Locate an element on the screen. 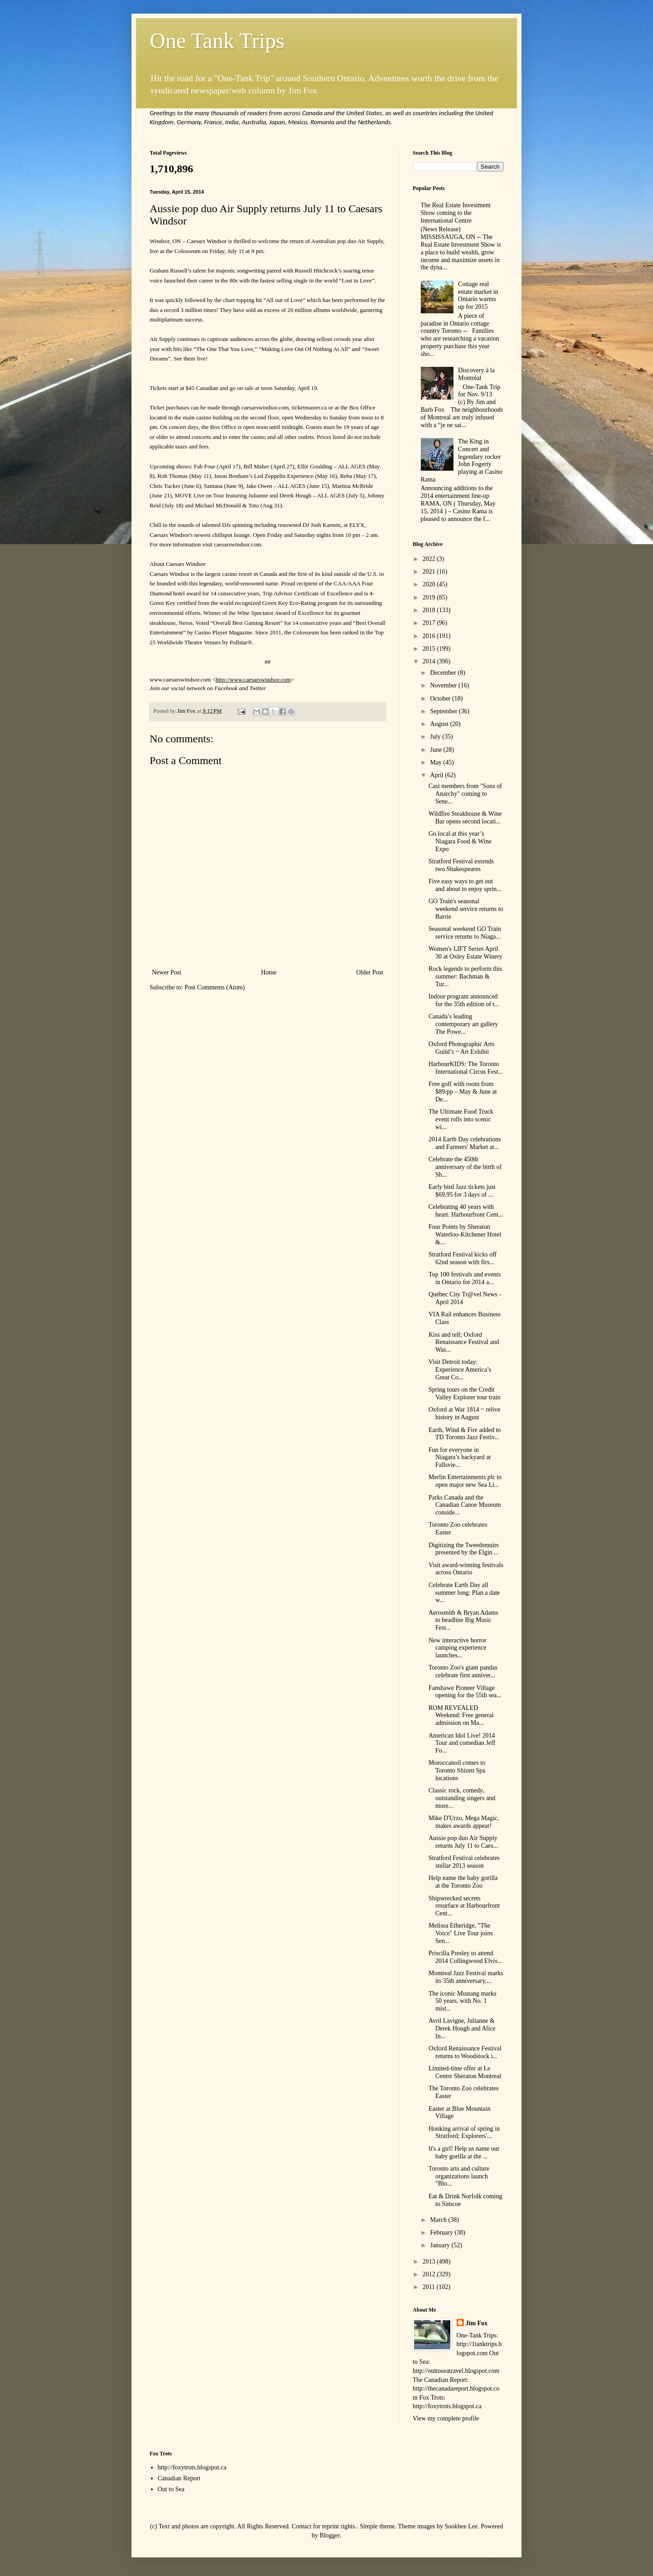  Out to Sea is located at coordinates (171, 2489).